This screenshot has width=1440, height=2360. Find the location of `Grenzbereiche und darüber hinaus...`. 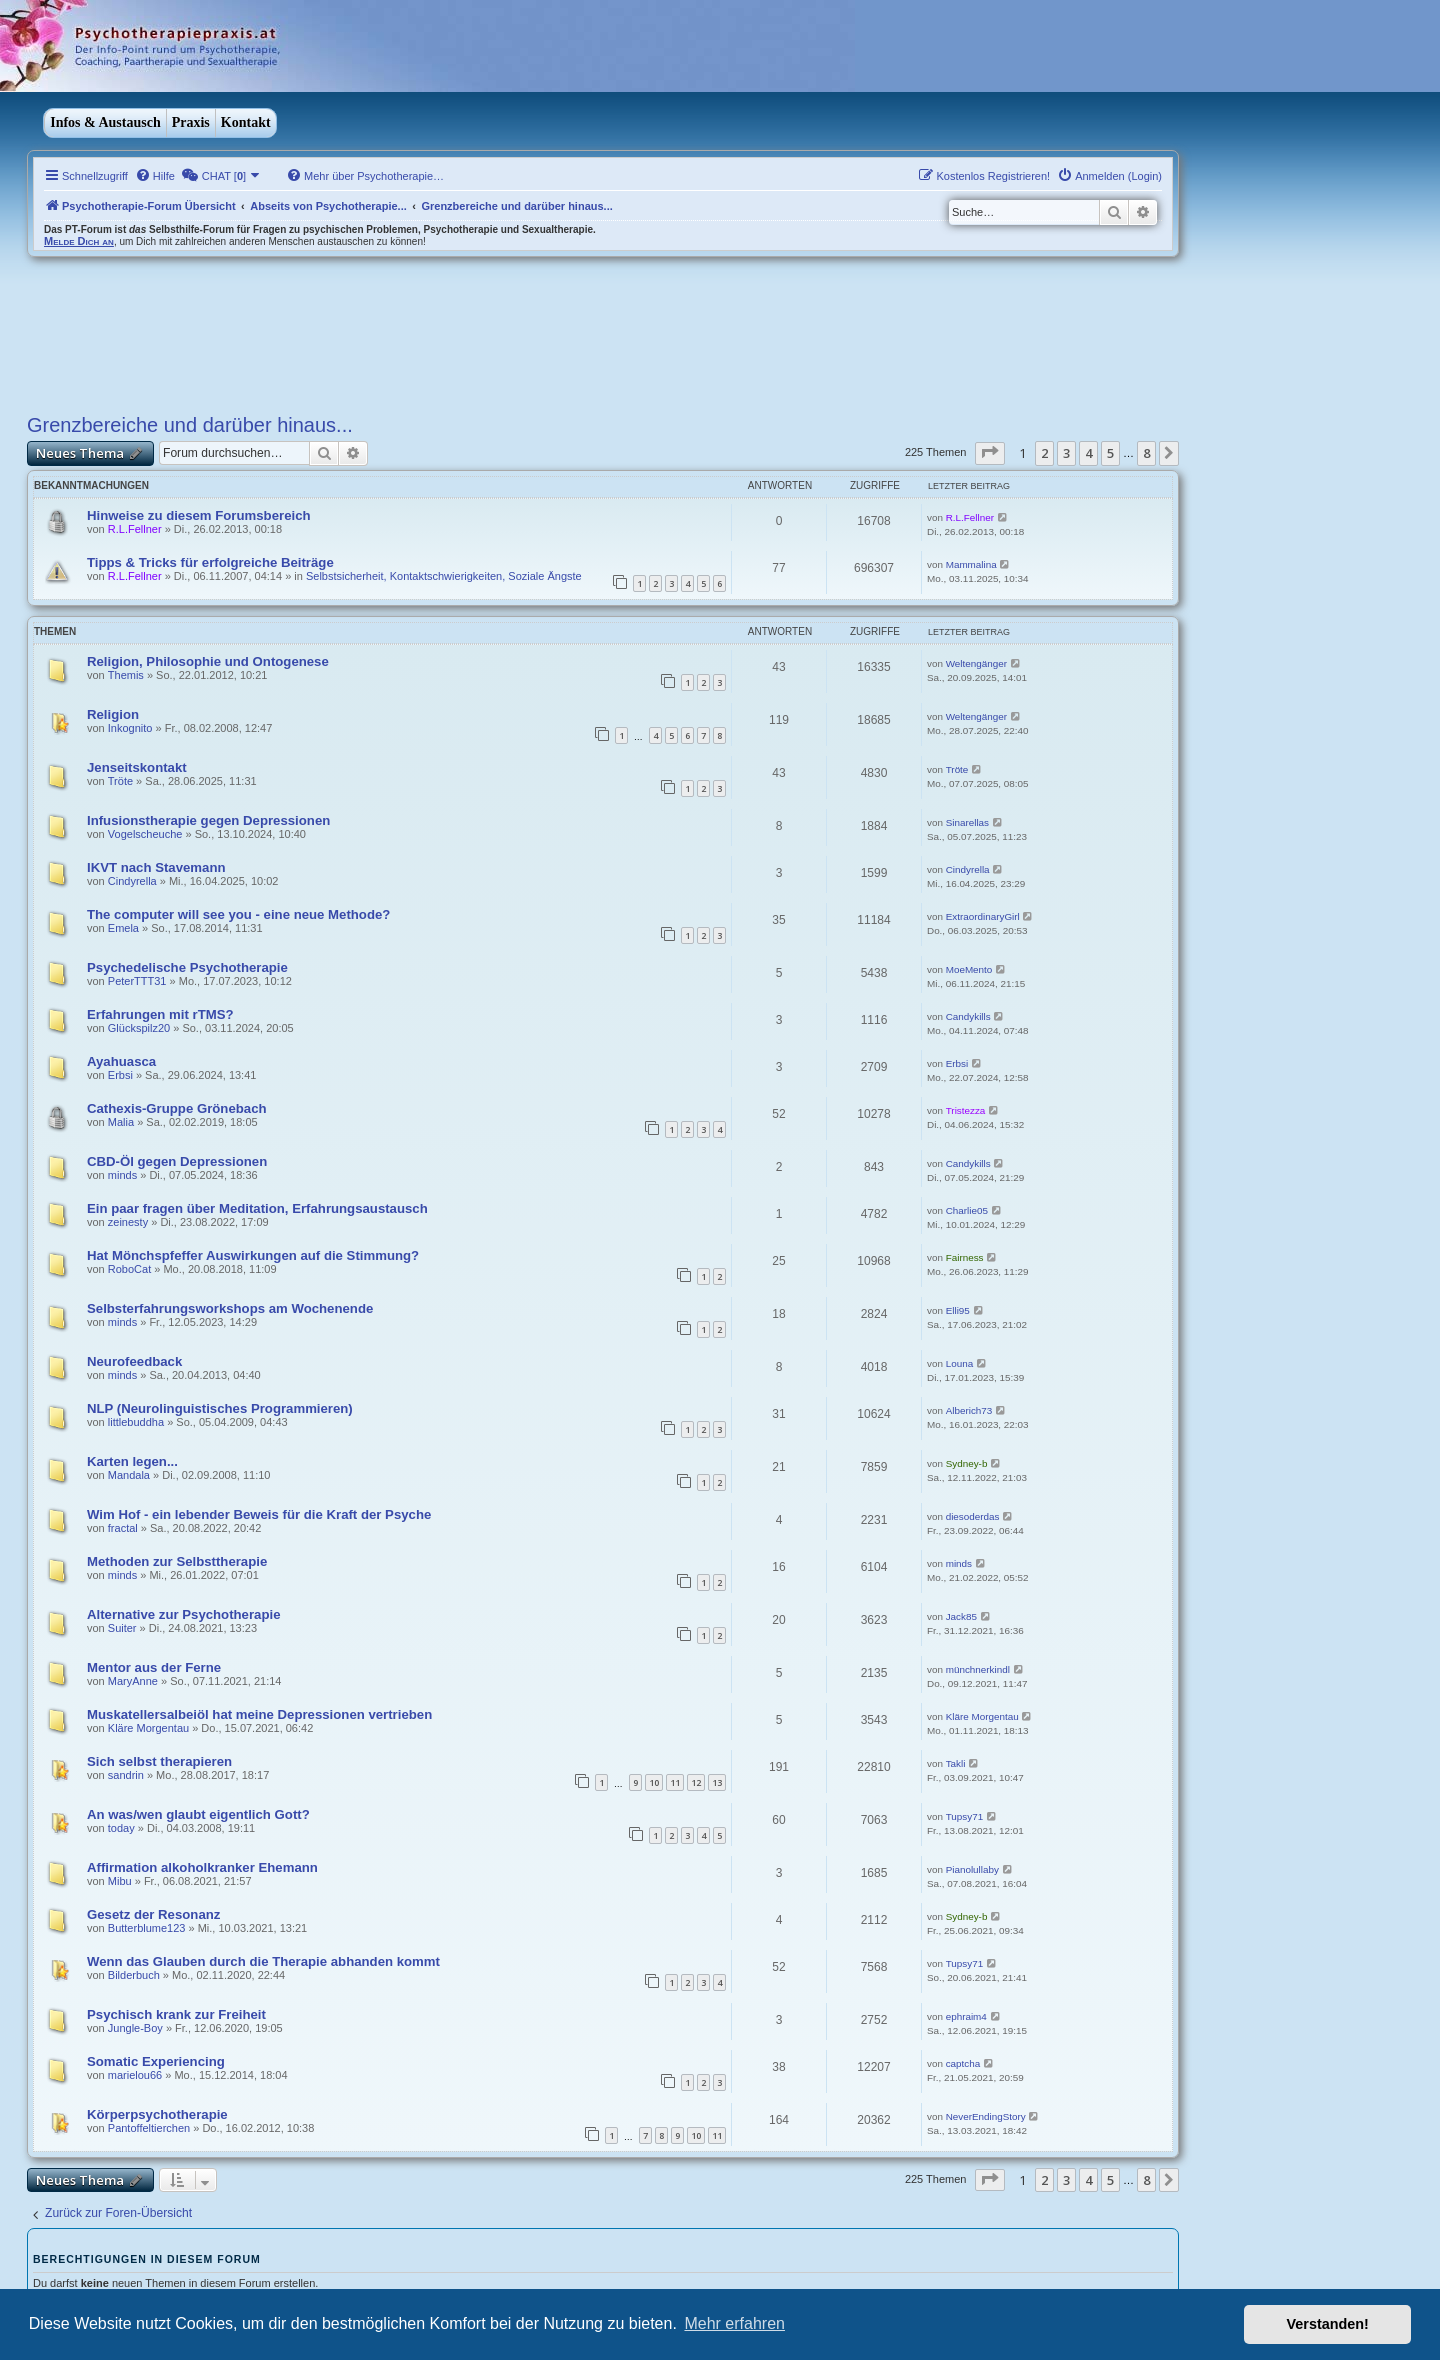

Grenzbereiche und darüber hinaus... is located at coordinates (190, 425).